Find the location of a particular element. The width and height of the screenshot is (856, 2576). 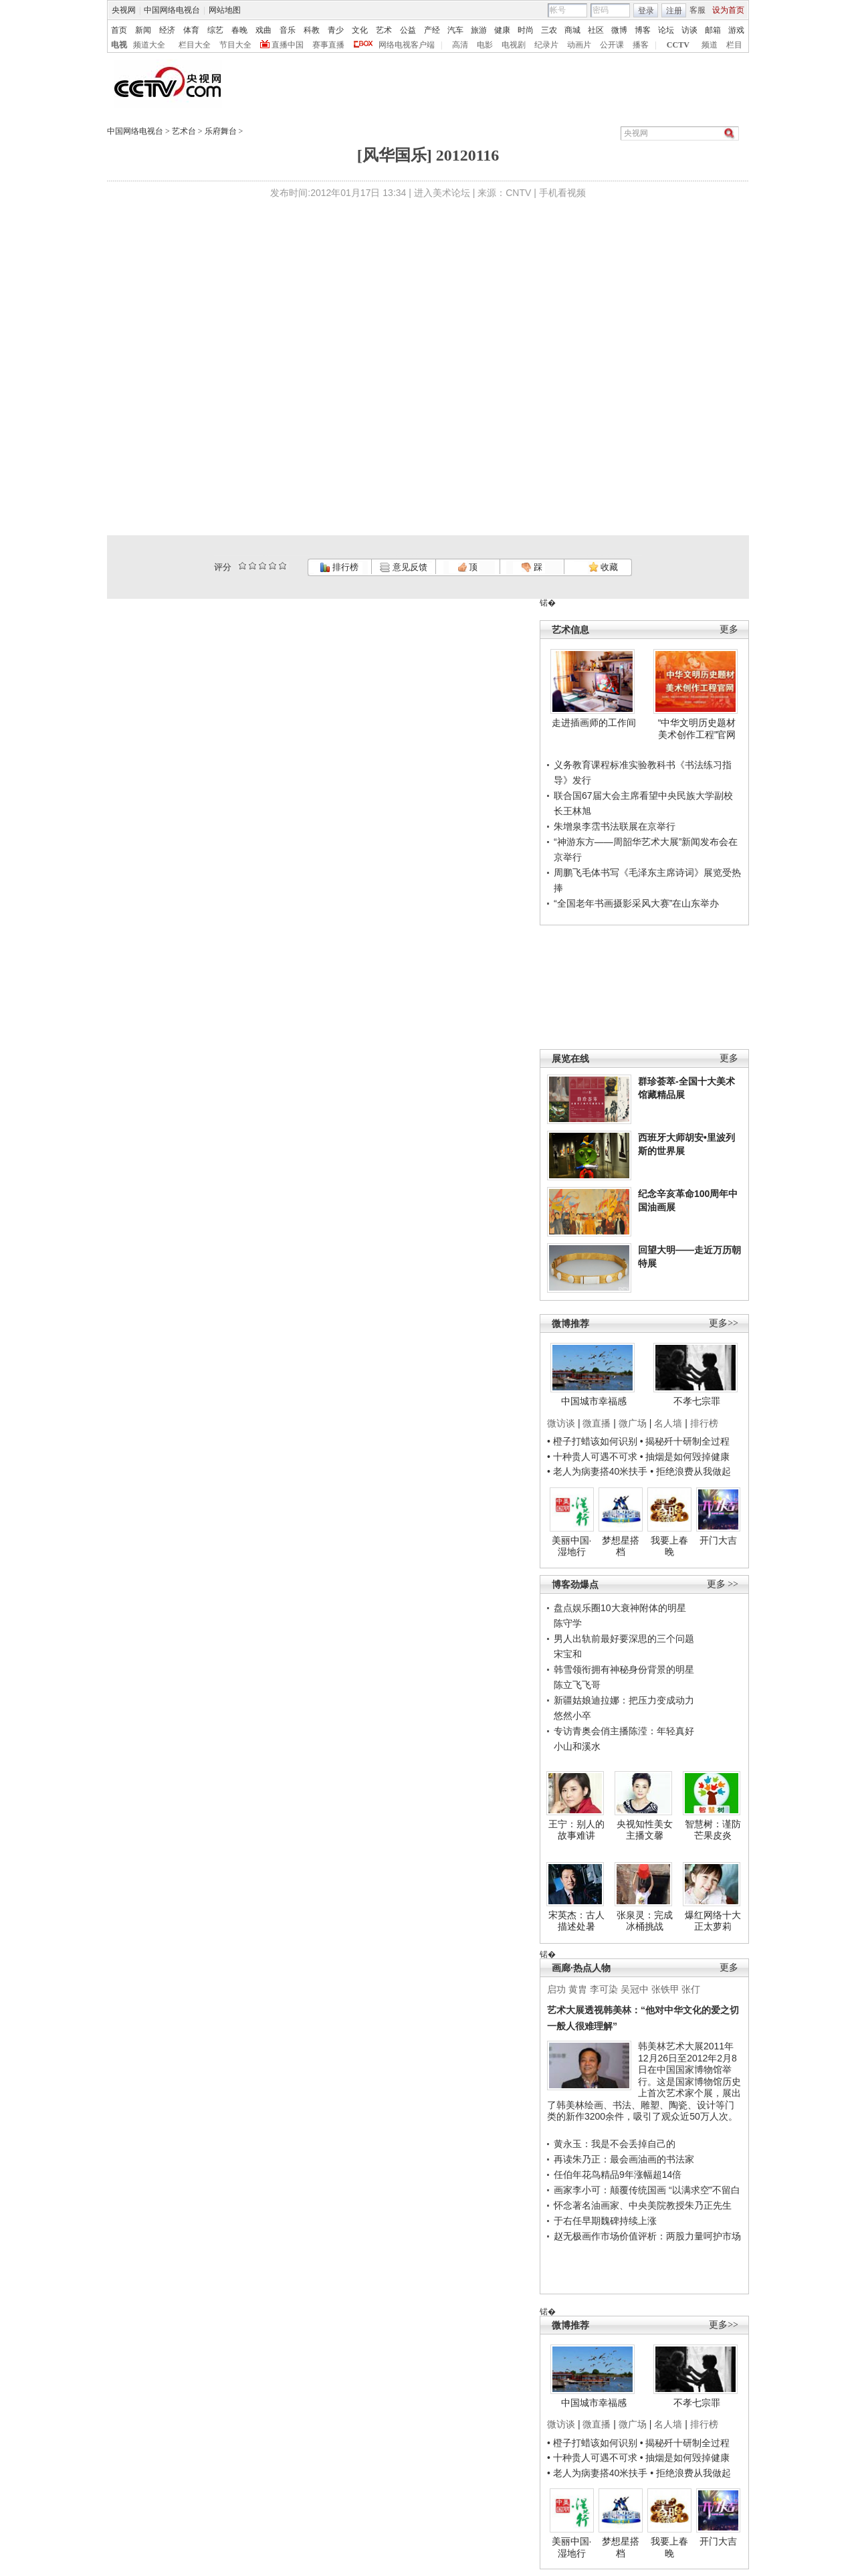

高清 is located at coordinates (460, 45).